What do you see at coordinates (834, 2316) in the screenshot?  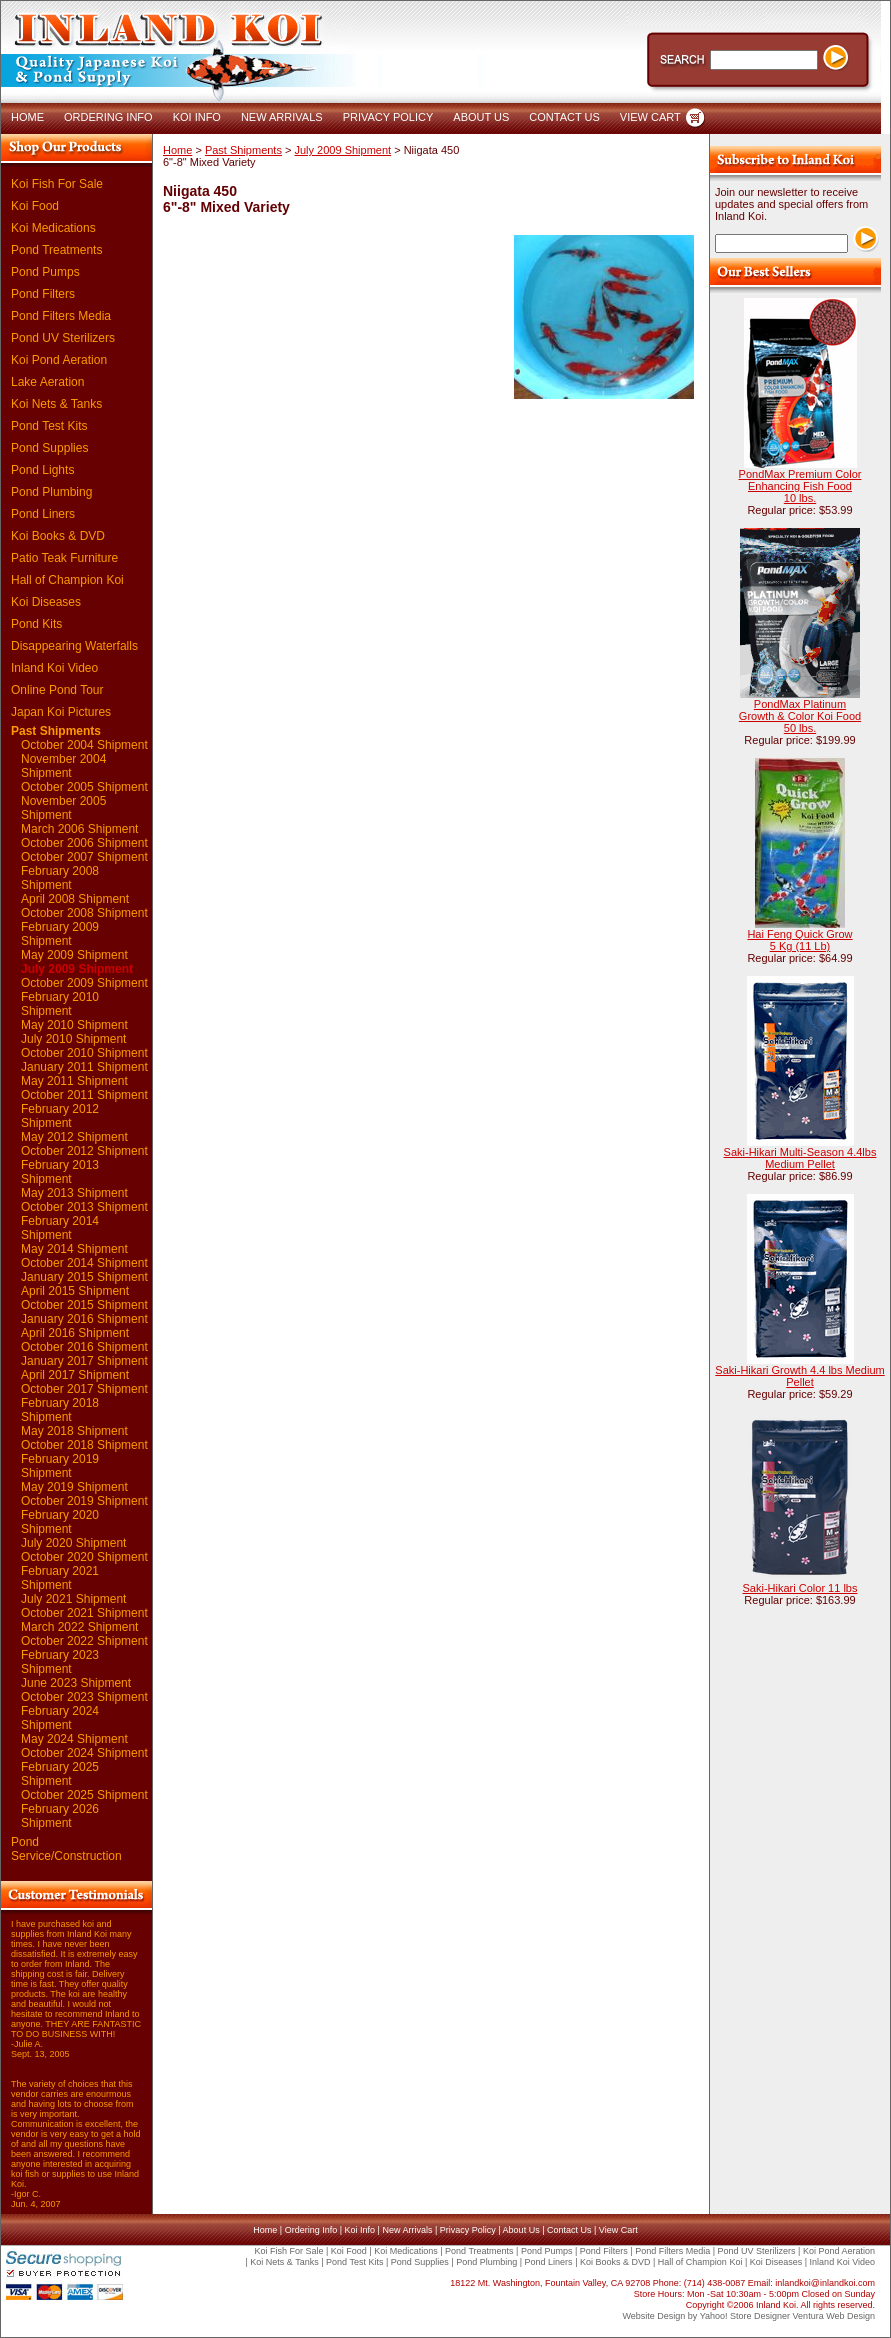 I see `Ventura Web Design` at bounding box center [834, 2316].